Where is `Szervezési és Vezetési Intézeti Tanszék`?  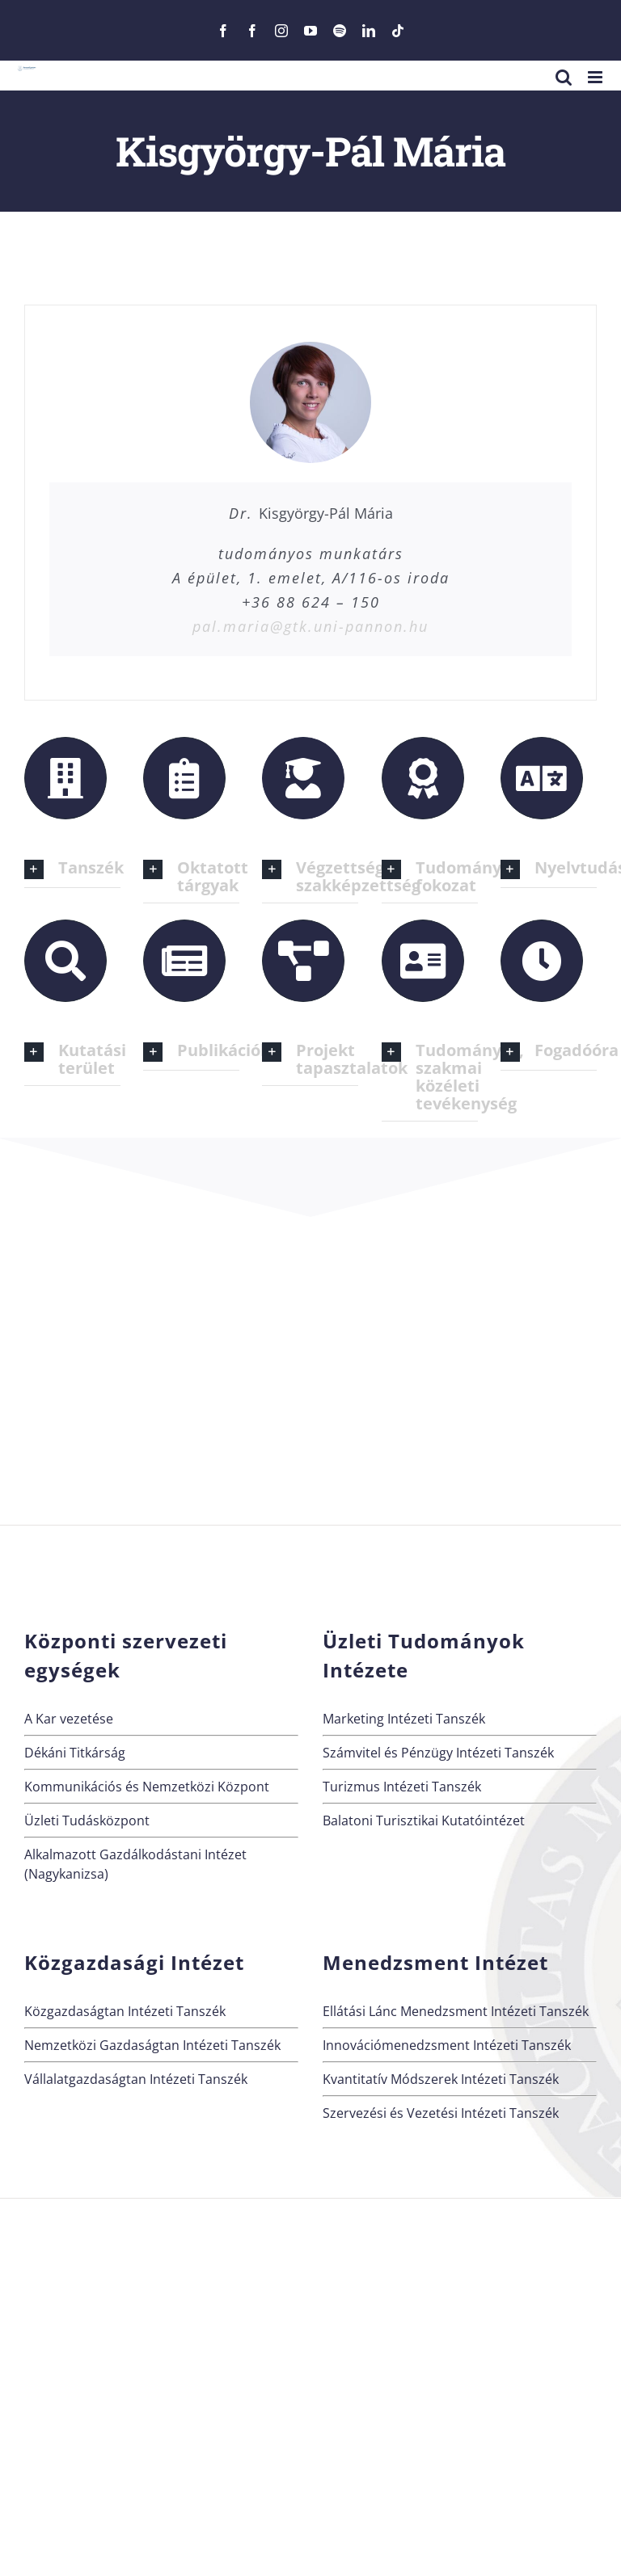 Szervezési és Vezetési Intézeti Tanszék is located at coordinates (441, 2113).